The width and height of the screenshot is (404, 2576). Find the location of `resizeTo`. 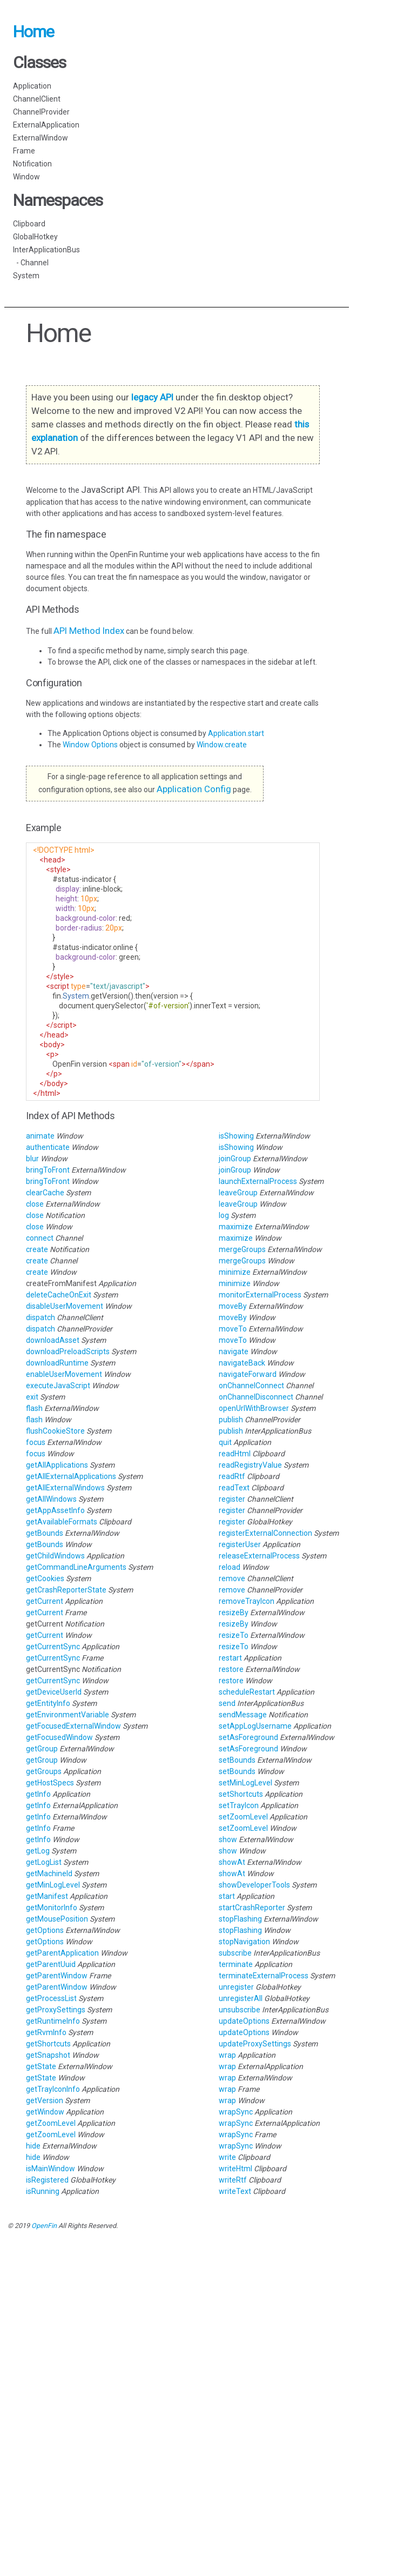

resizeTo is located at coordinates (233, 1635).